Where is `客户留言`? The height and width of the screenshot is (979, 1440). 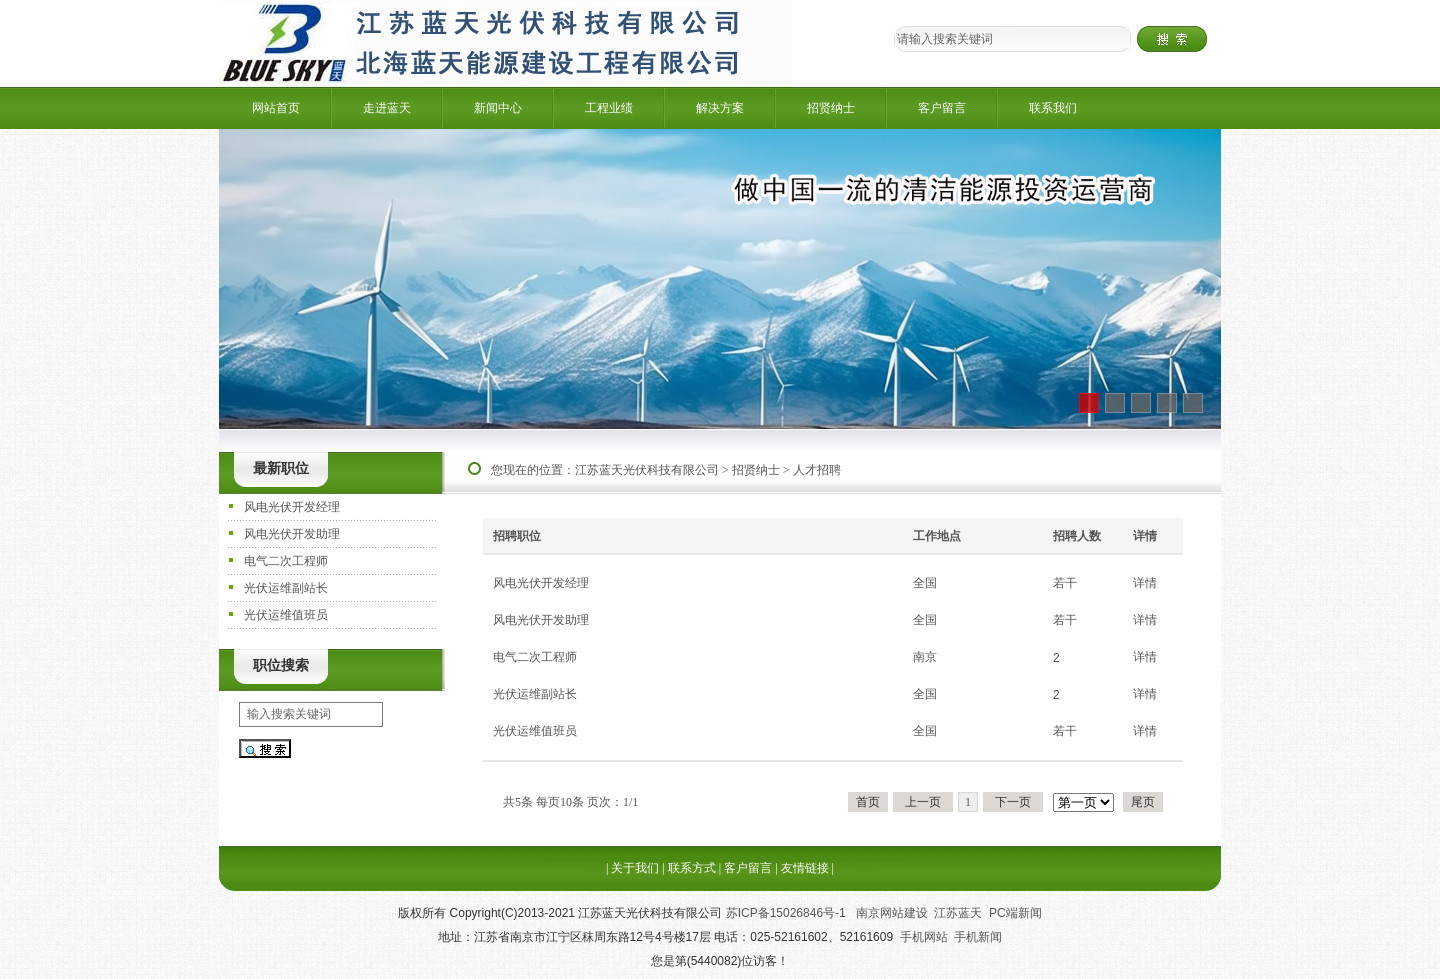
客户留言 is located at coordinates (942, 108).